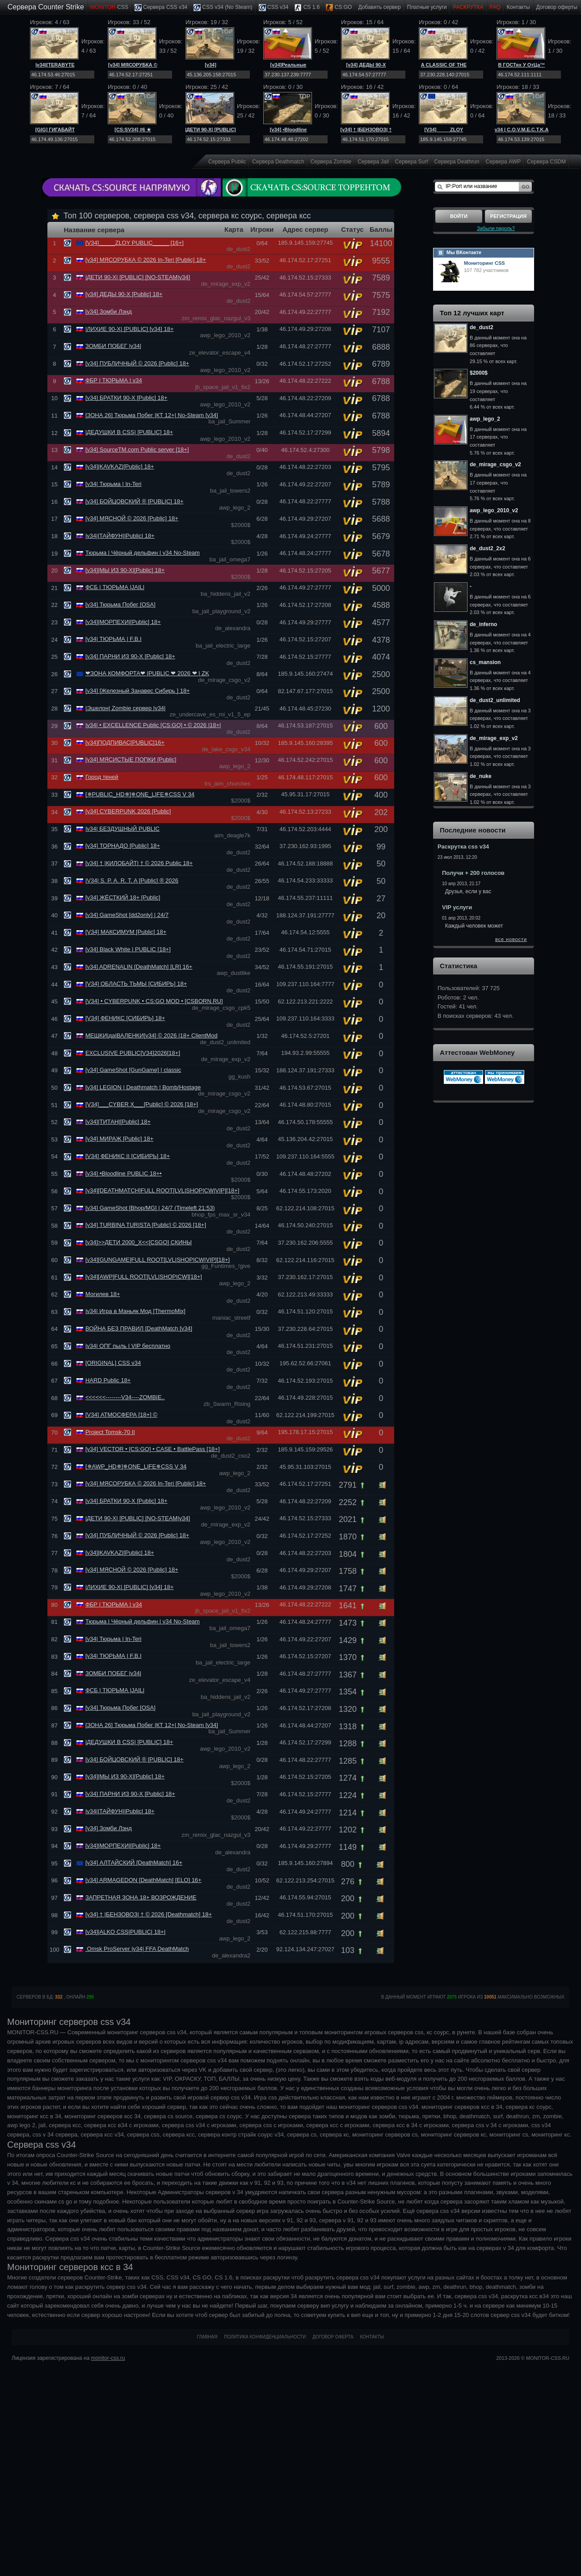 This screenshot has height=2576, width=581. Describe the element at coordinates (511, 939) in the screenshot. I see `все новости` at that location.